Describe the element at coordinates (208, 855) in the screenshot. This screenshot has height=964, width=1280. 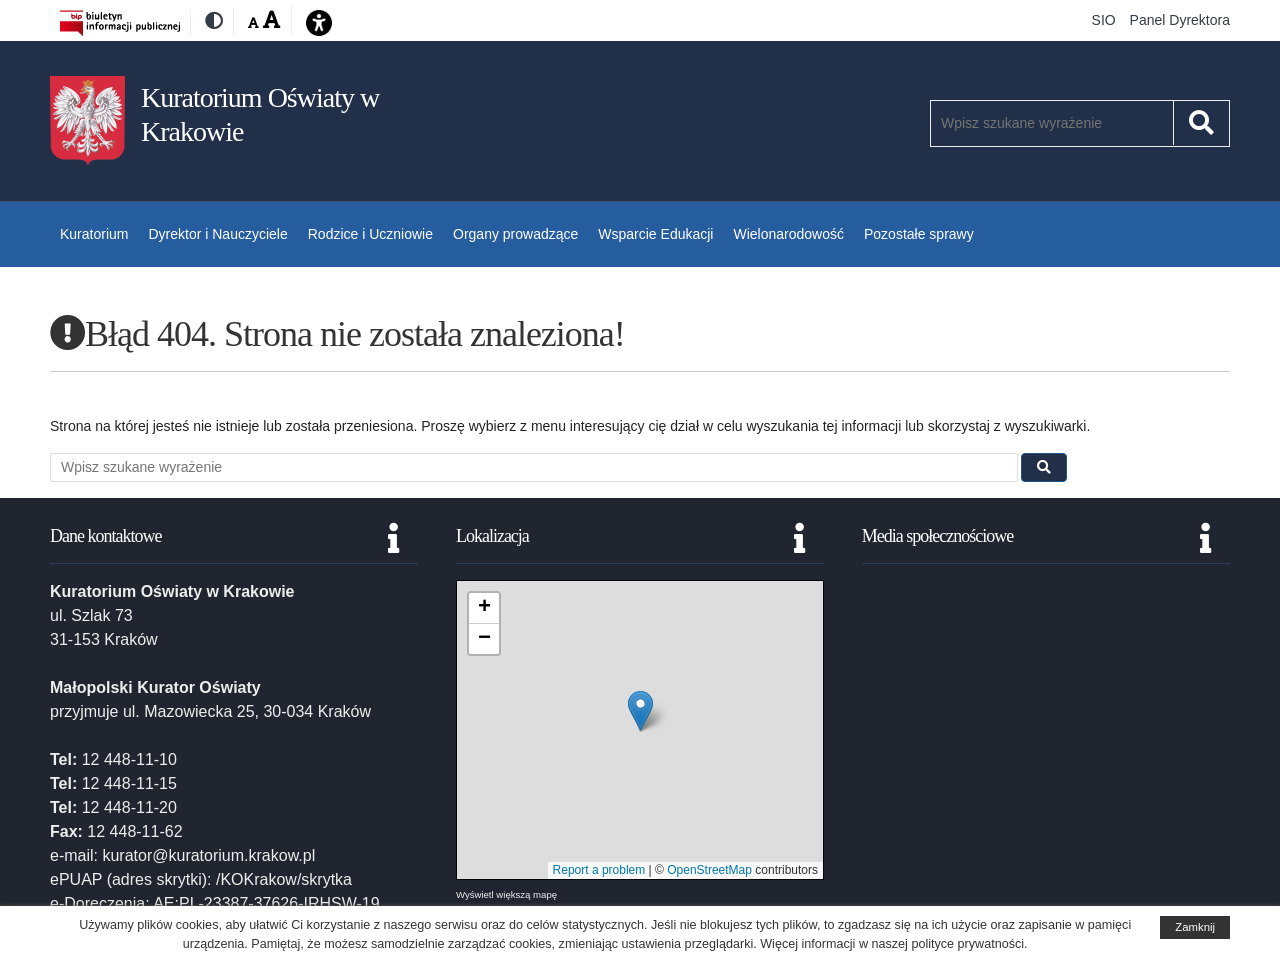
I see `kurator@kuratorium.krakow.pl` at that location.